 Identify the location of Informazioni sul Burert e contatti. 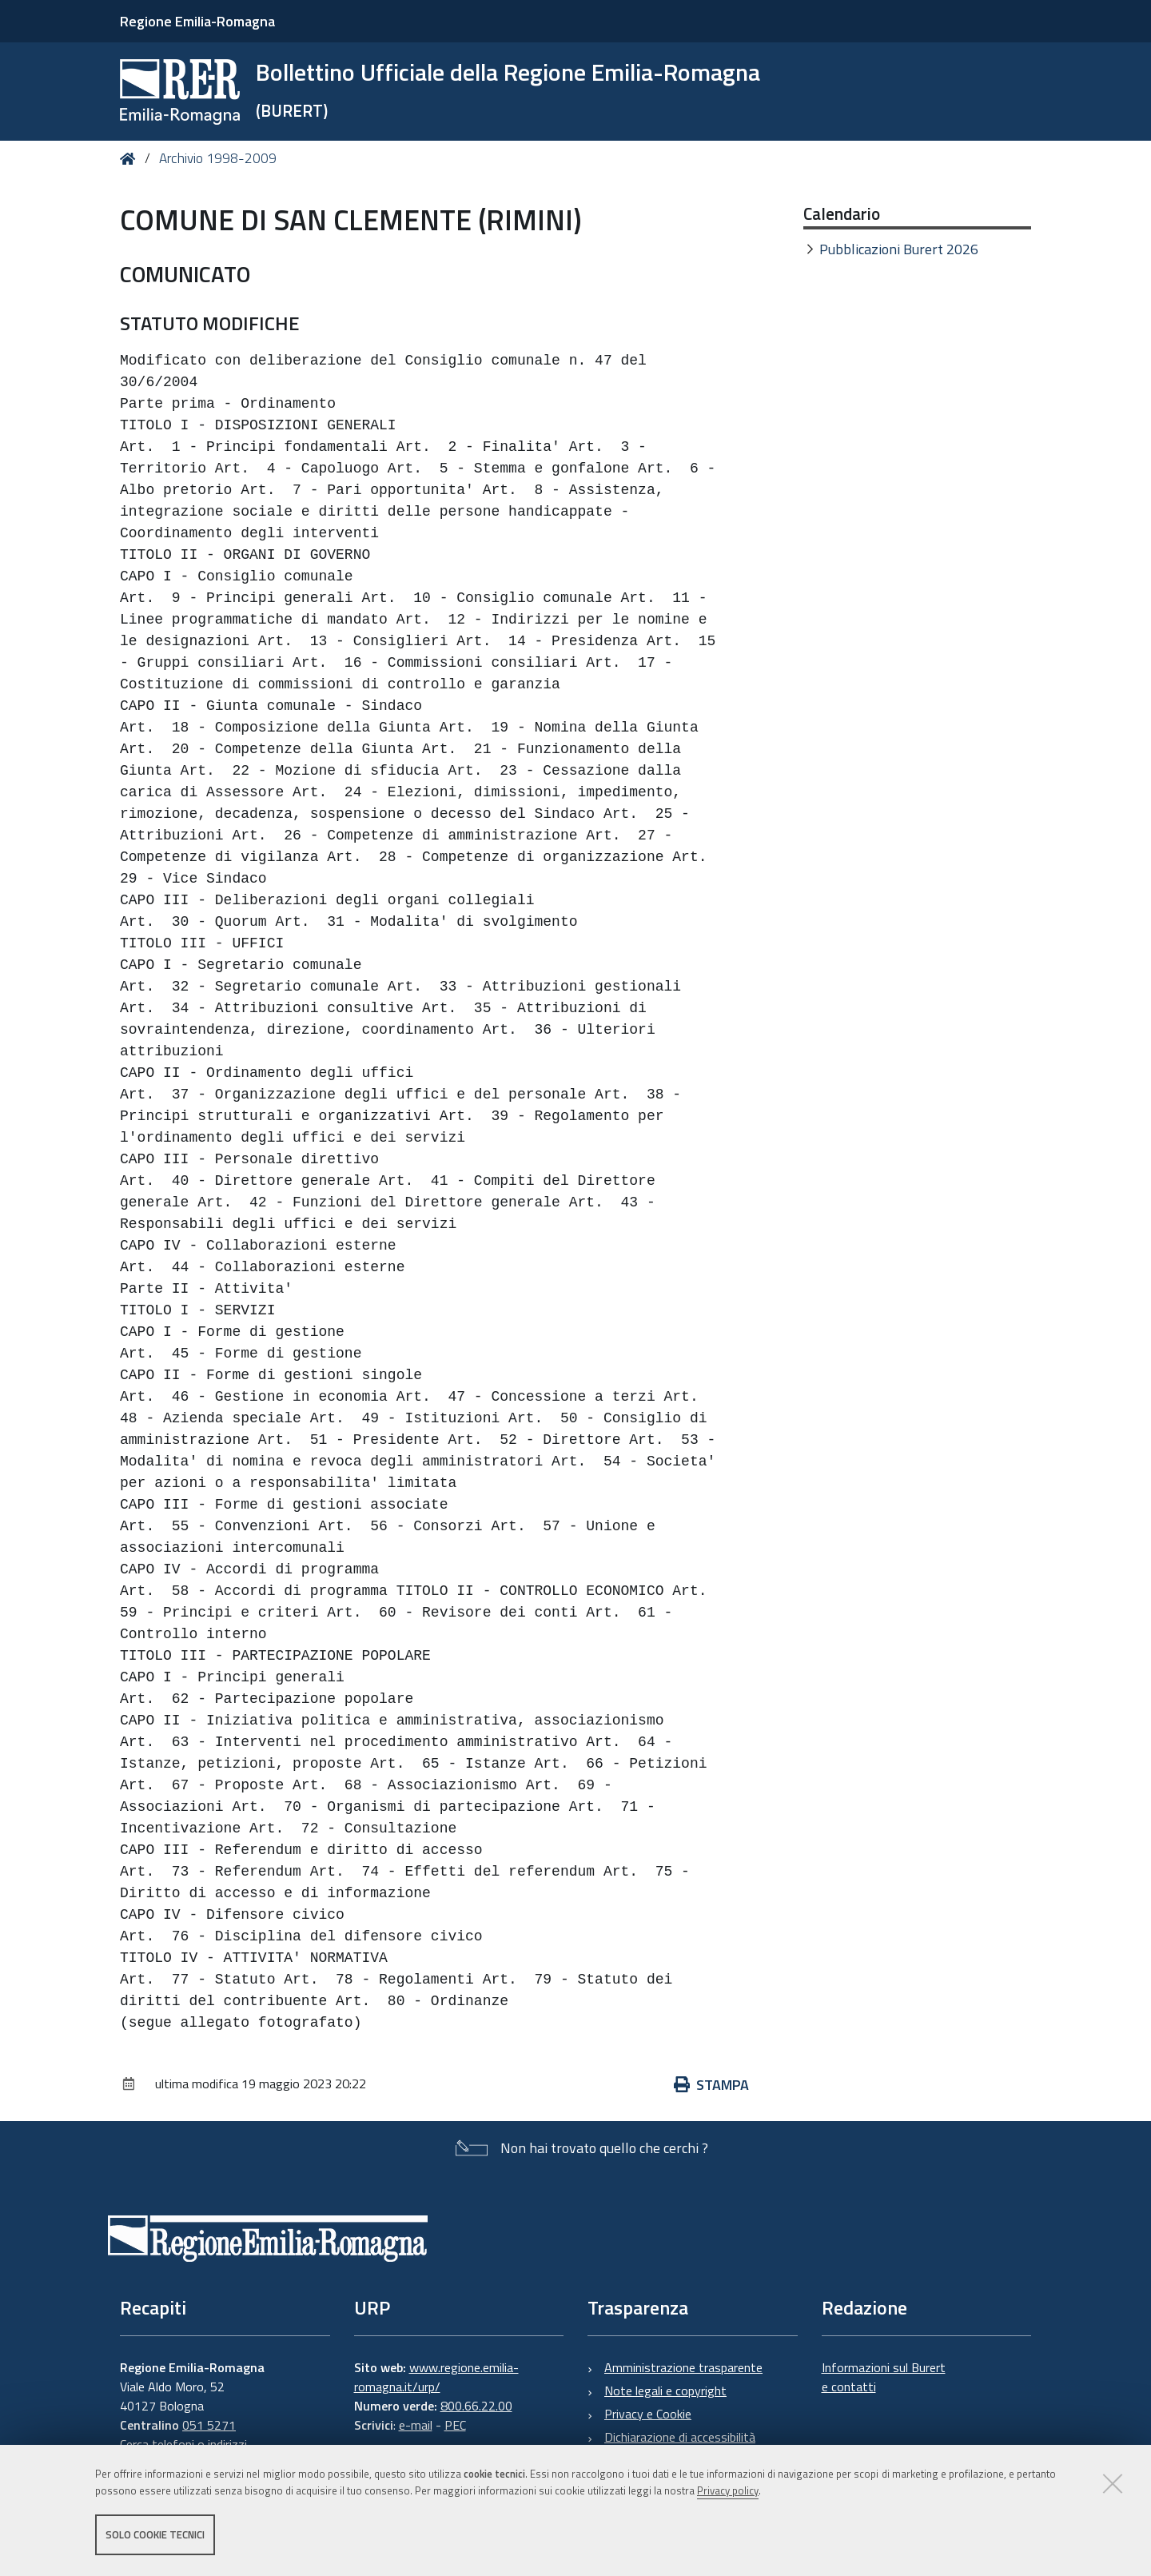
(884, 2377).